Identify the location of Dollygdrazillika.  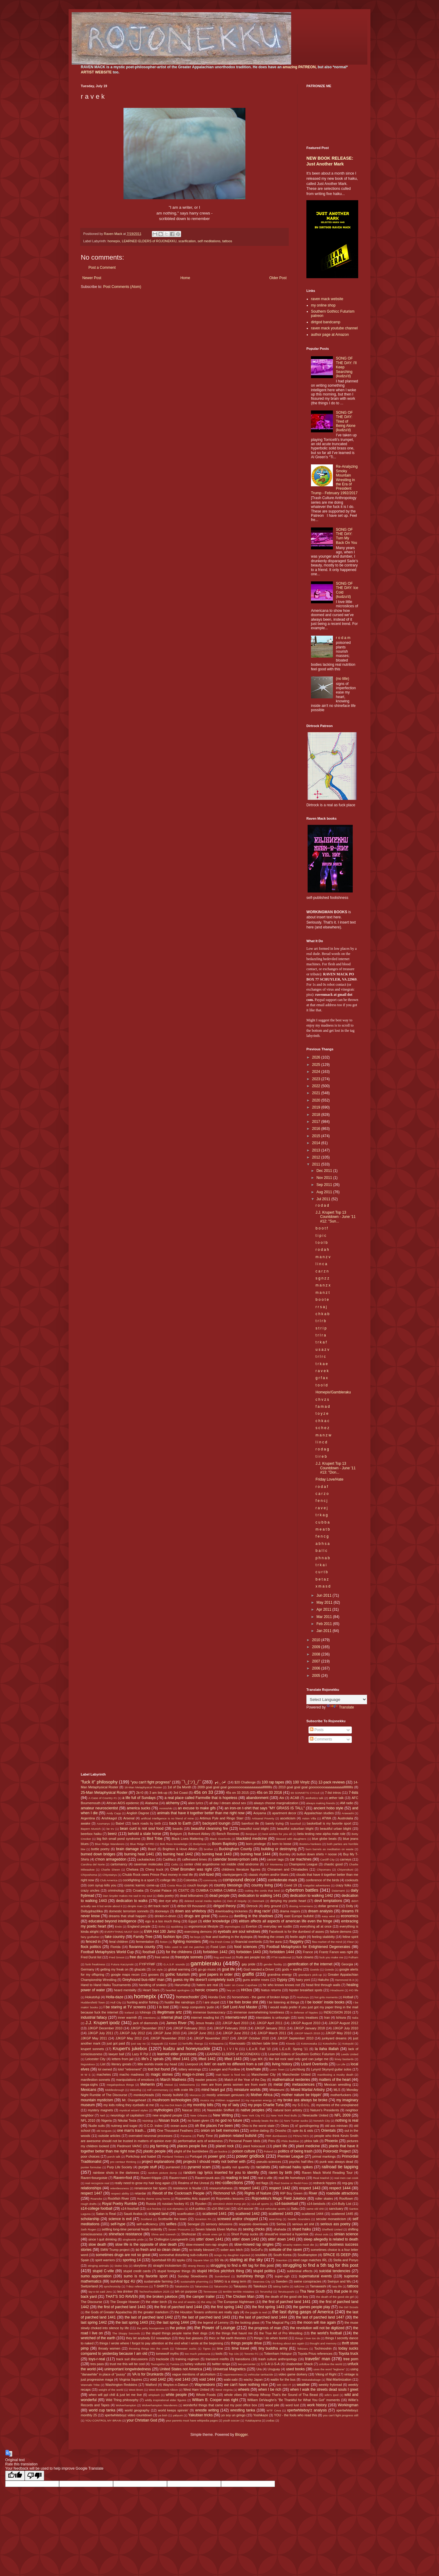
(92, 1911).